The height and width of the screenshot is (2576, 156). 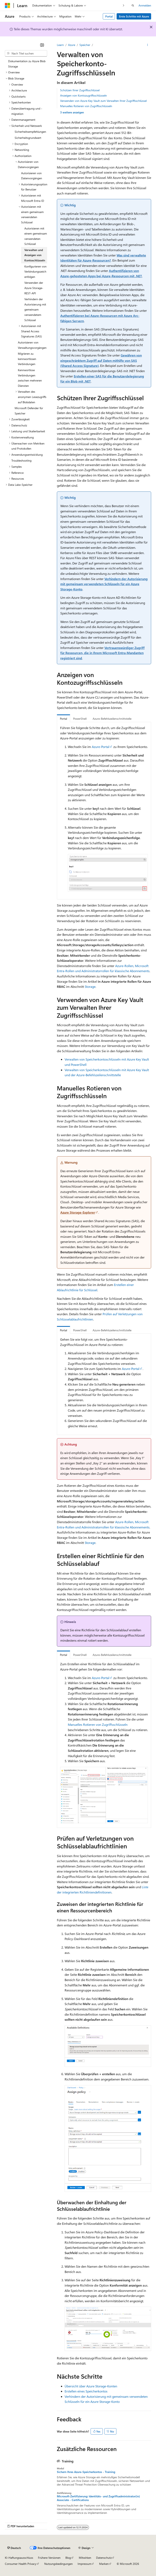 I want to click on Azure-Befehlszeilenschnittstelle [tab], so click(x=112, y=719).